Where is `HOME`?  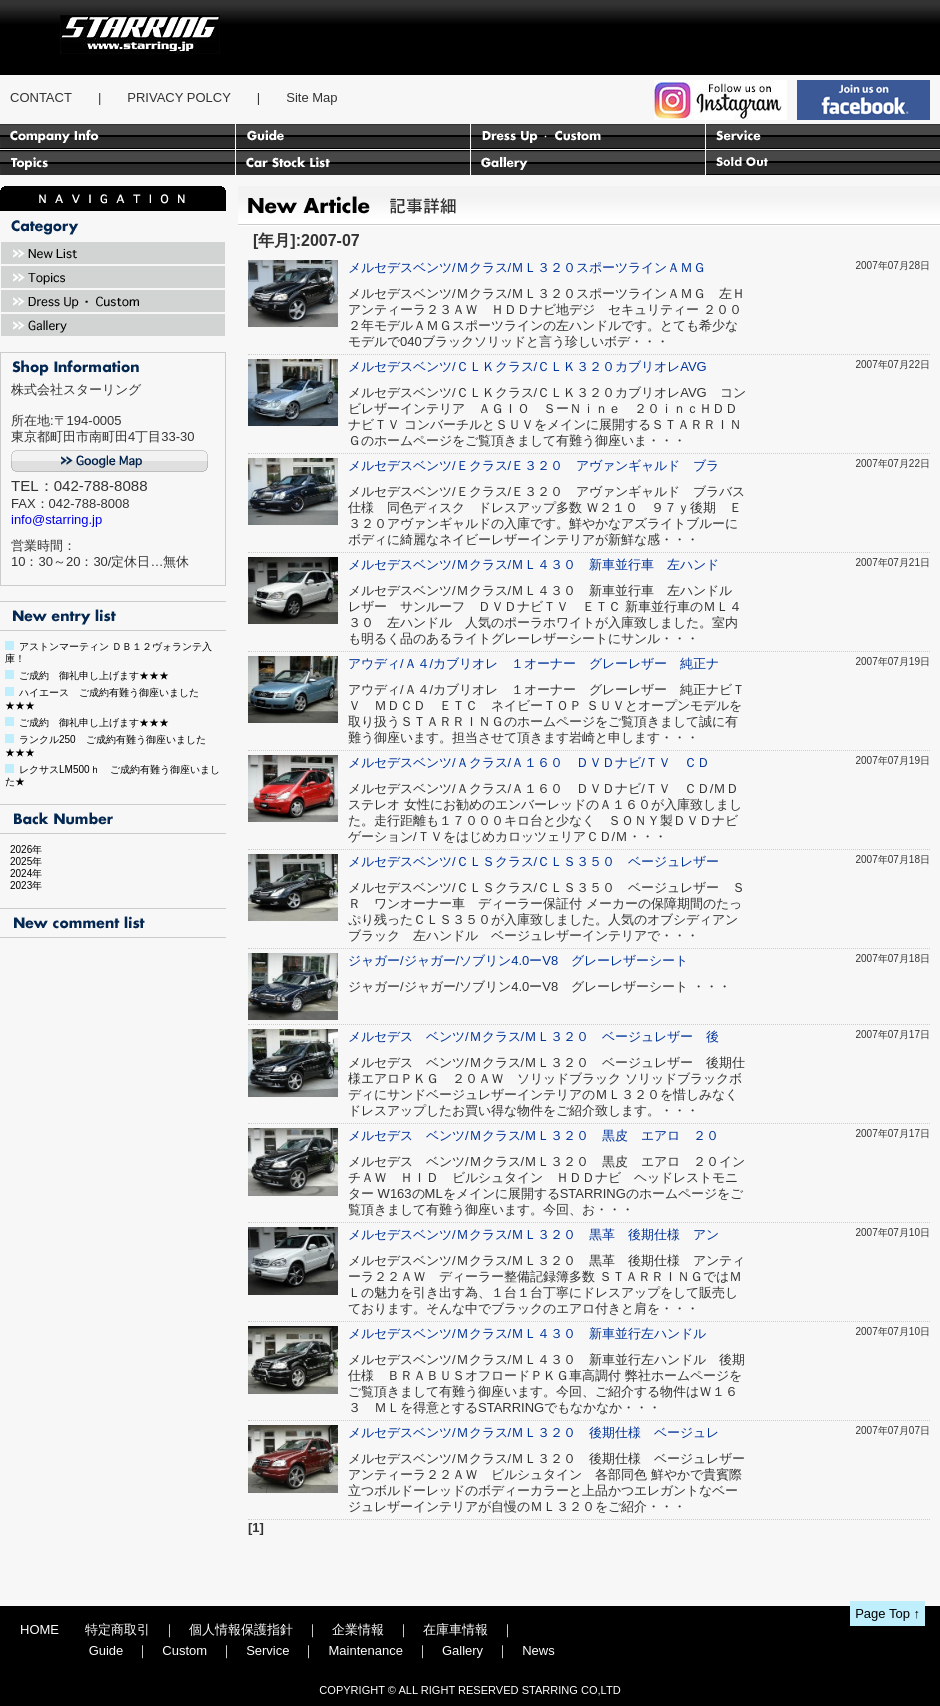
HOME is located at coordinates (39, 1629).